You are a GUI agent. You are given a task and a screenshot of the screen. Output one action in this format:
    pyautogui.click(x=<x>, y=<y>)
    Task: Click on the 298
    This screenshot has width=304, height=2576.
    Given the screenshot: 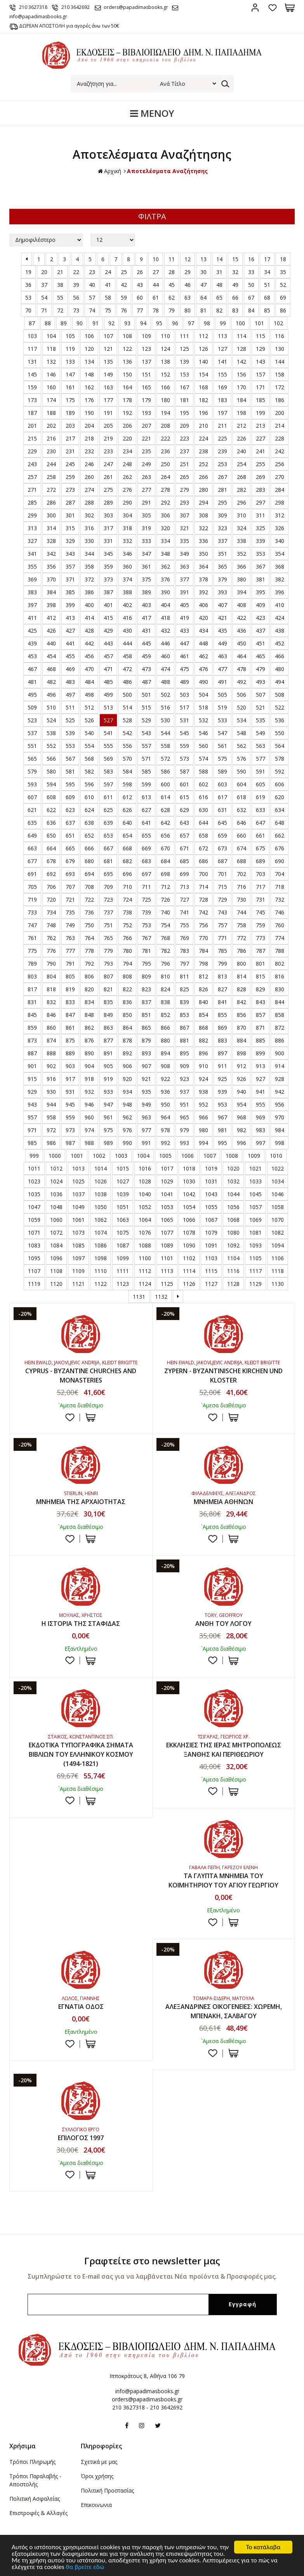 What is the action you would take?
    pyautogui.click(x=279, y=502)
    